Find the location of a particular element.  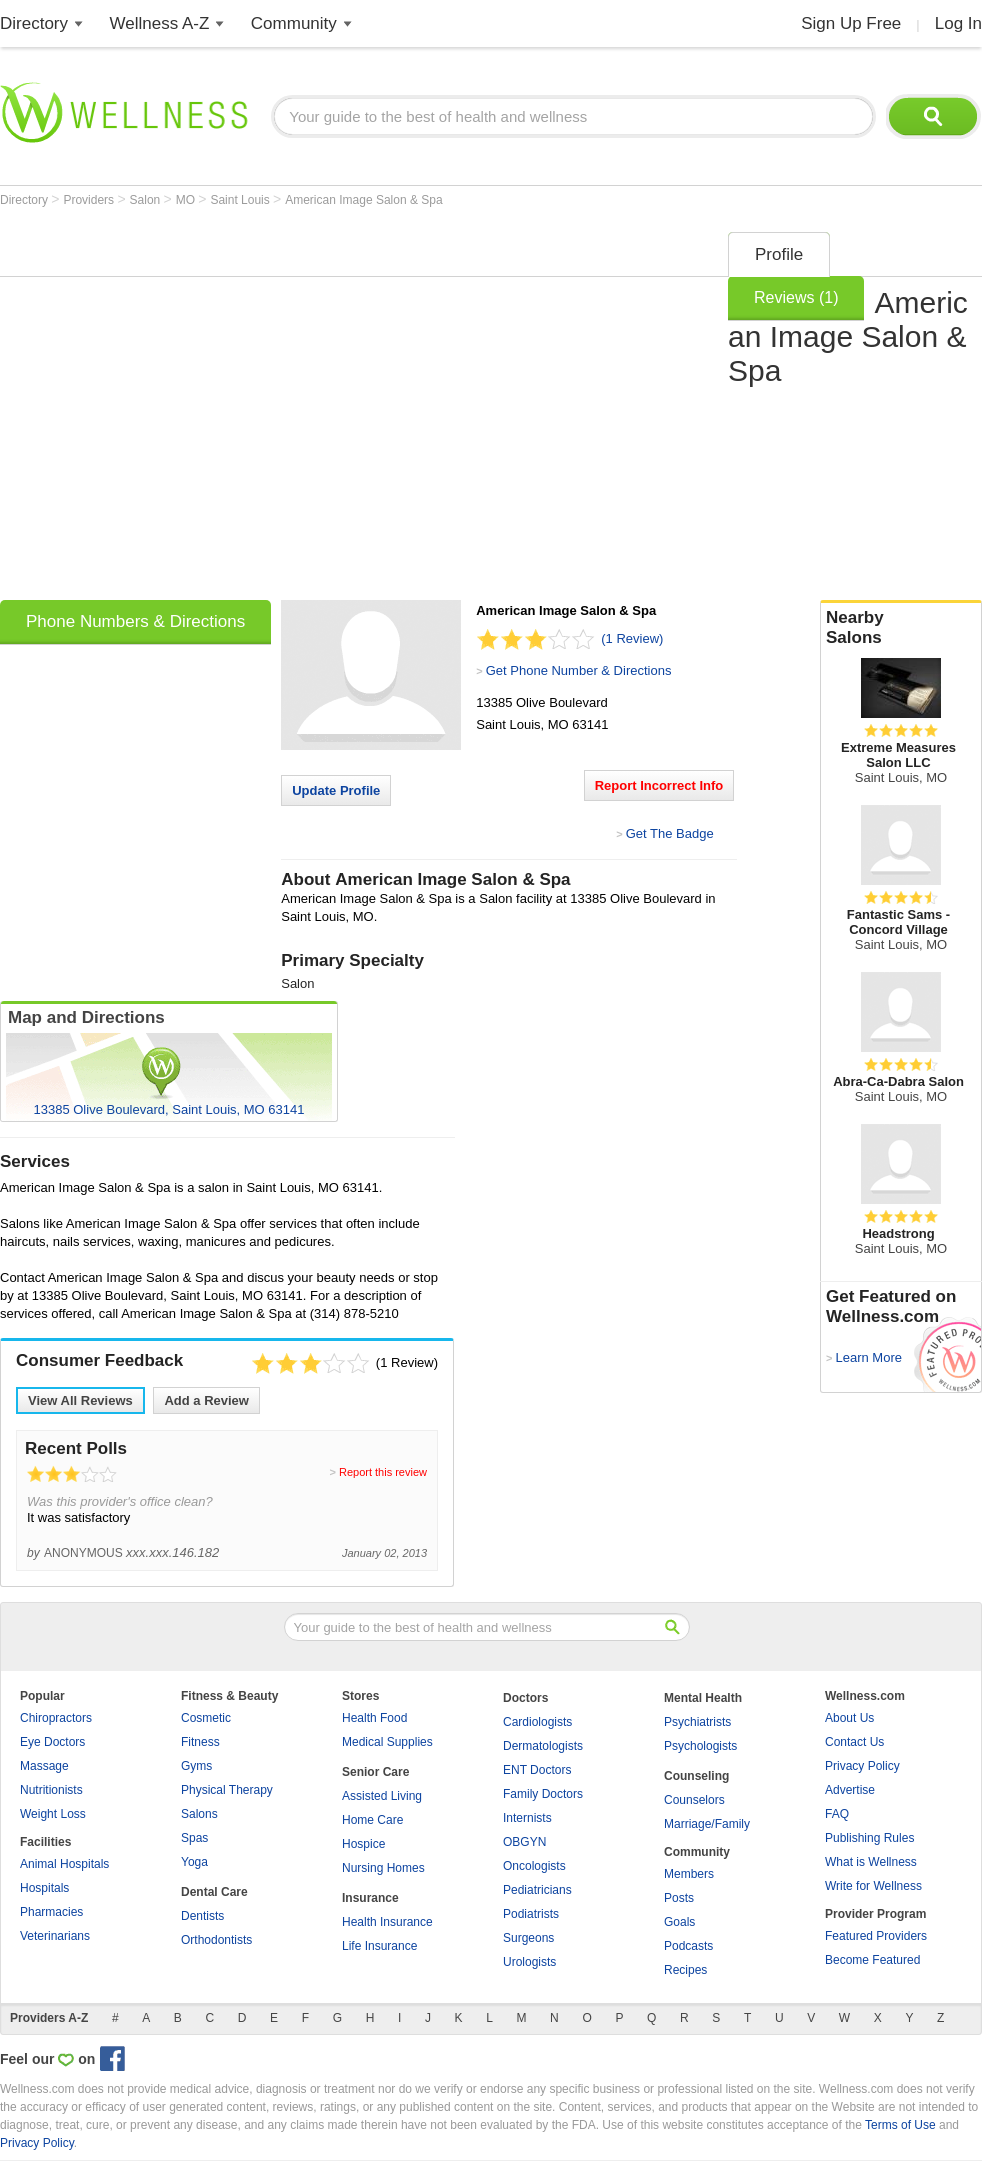

Counselors is located at coordinates (694, 1800).